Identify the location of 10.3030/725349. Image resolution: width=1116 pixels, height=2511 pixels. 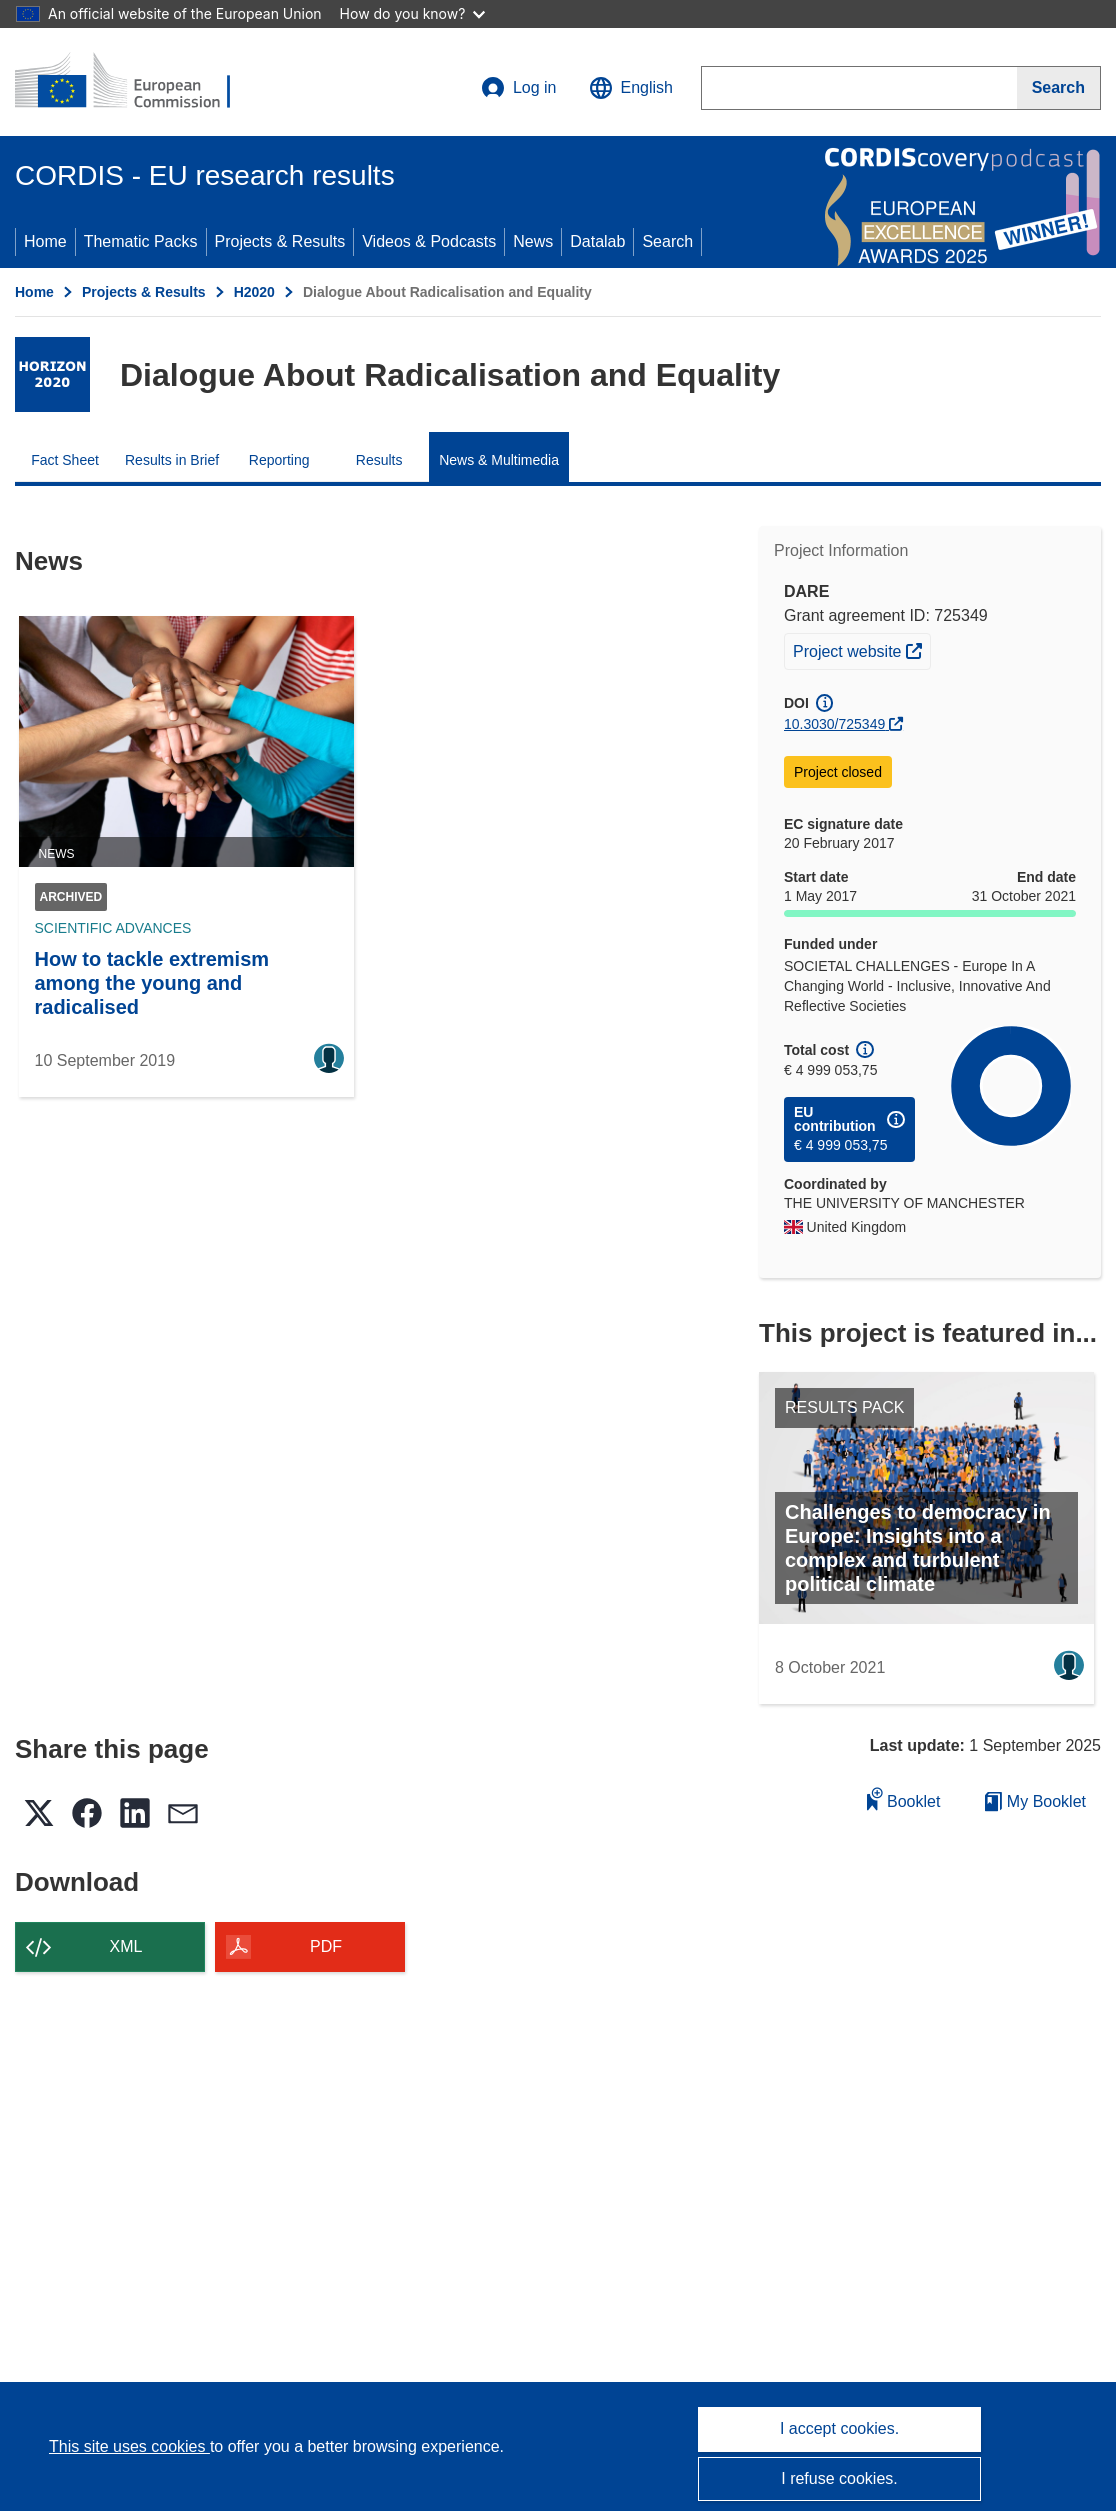
(834, 724).